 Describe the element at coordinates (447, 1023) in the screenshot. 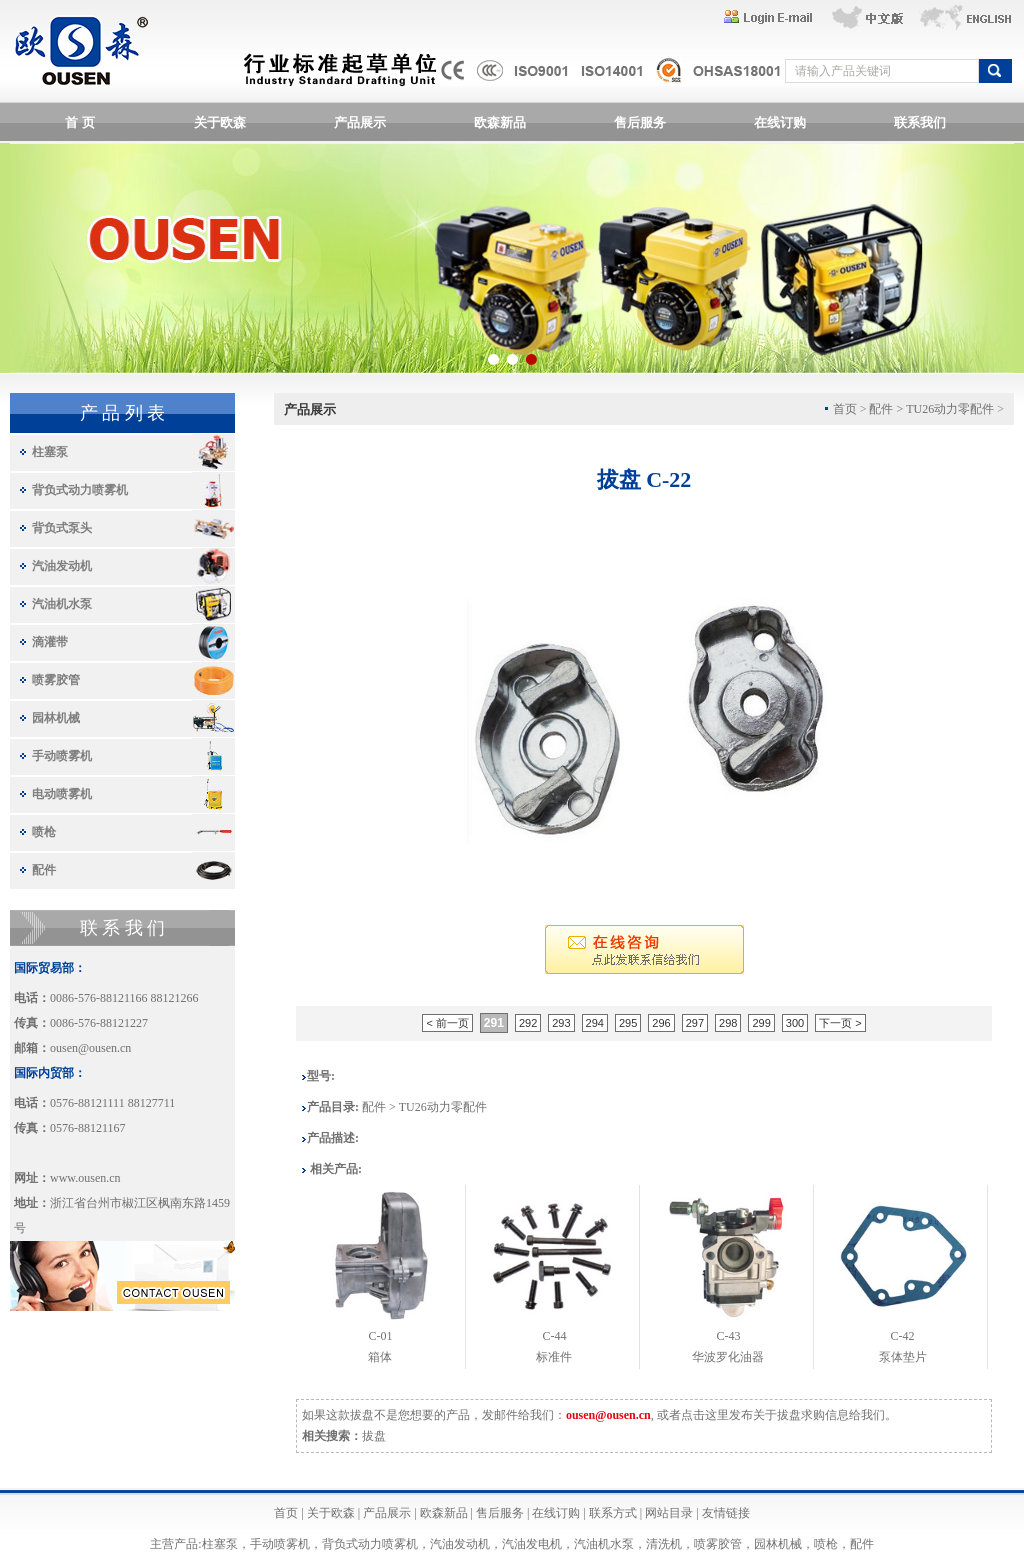

I see `< 前一页` at that location.